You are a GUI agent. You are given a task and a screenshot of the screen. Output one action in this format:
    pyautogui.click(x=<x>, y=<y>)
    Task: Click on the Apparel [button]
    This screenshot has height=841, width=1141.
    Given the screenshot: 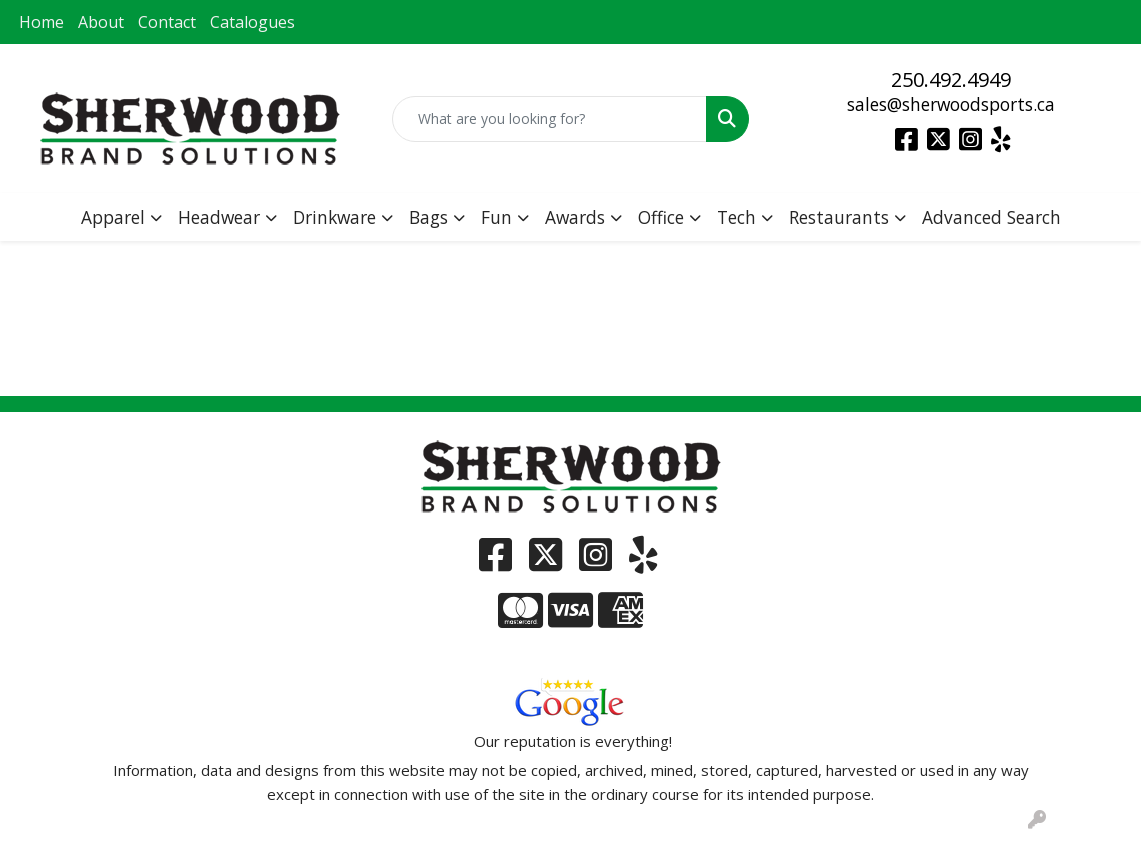 What is the action you would take?
    pyautogui.click(x=113, y=217)
    